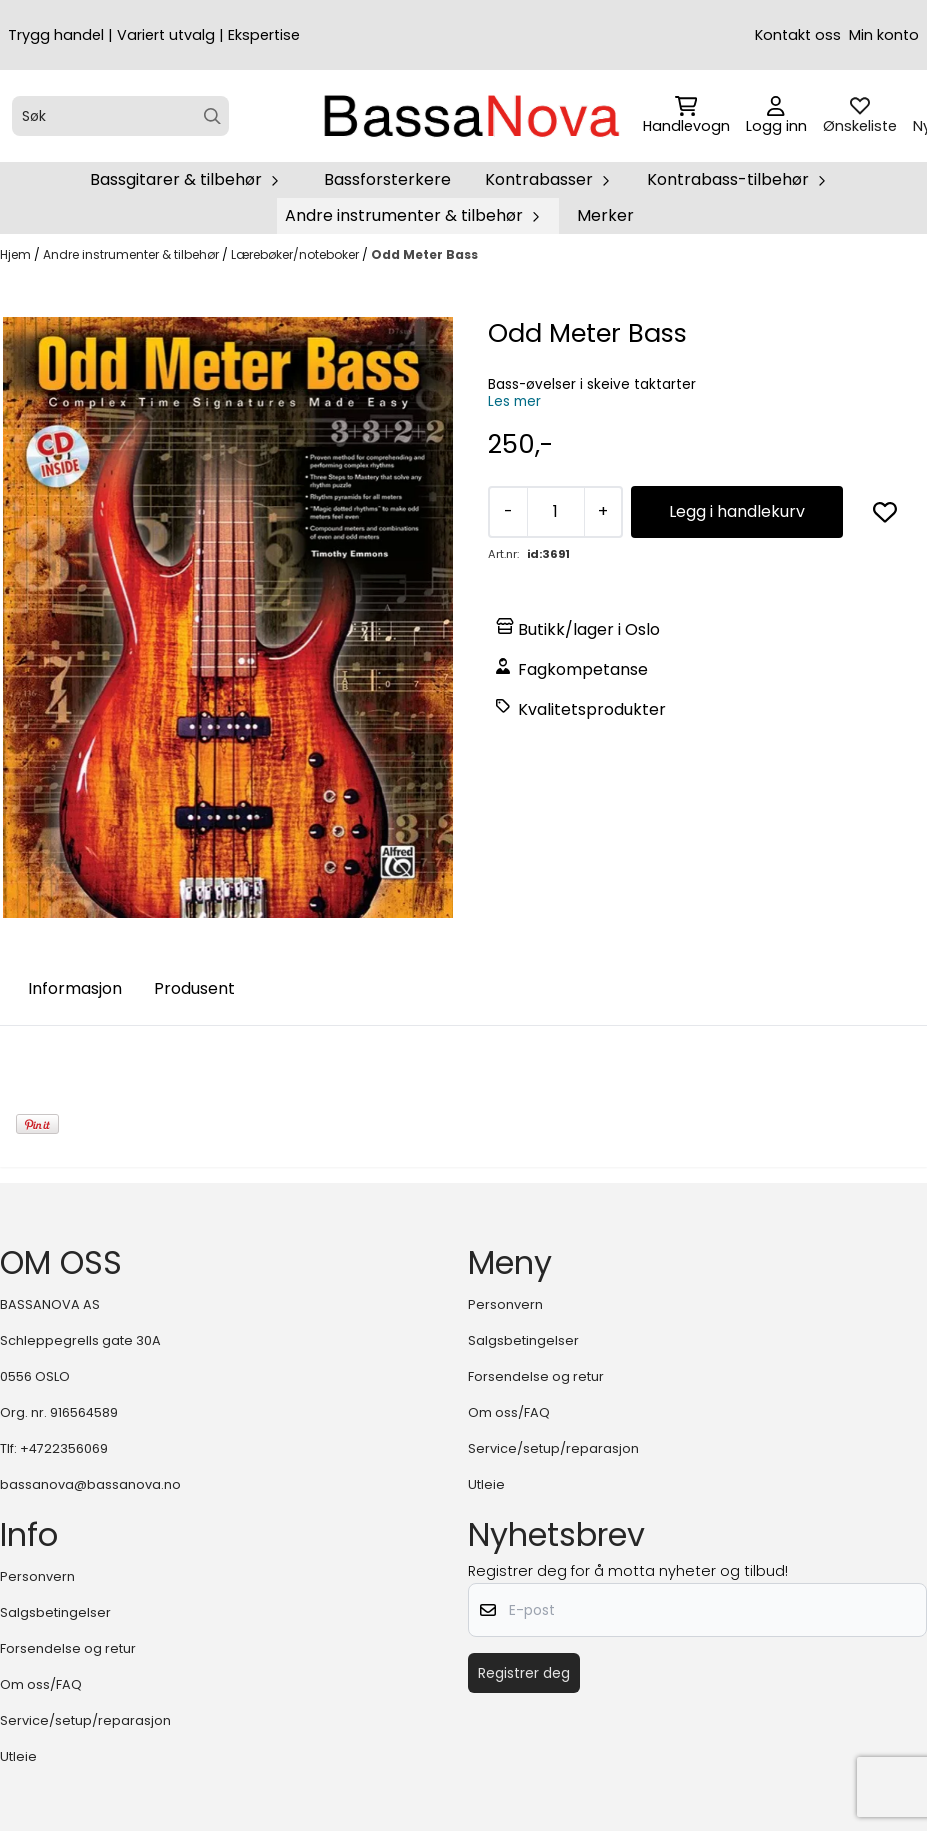  Describe the element at coordinates (860, 116) in the screenshot. I see `[Åpne og se ønskeliste]` at that location.